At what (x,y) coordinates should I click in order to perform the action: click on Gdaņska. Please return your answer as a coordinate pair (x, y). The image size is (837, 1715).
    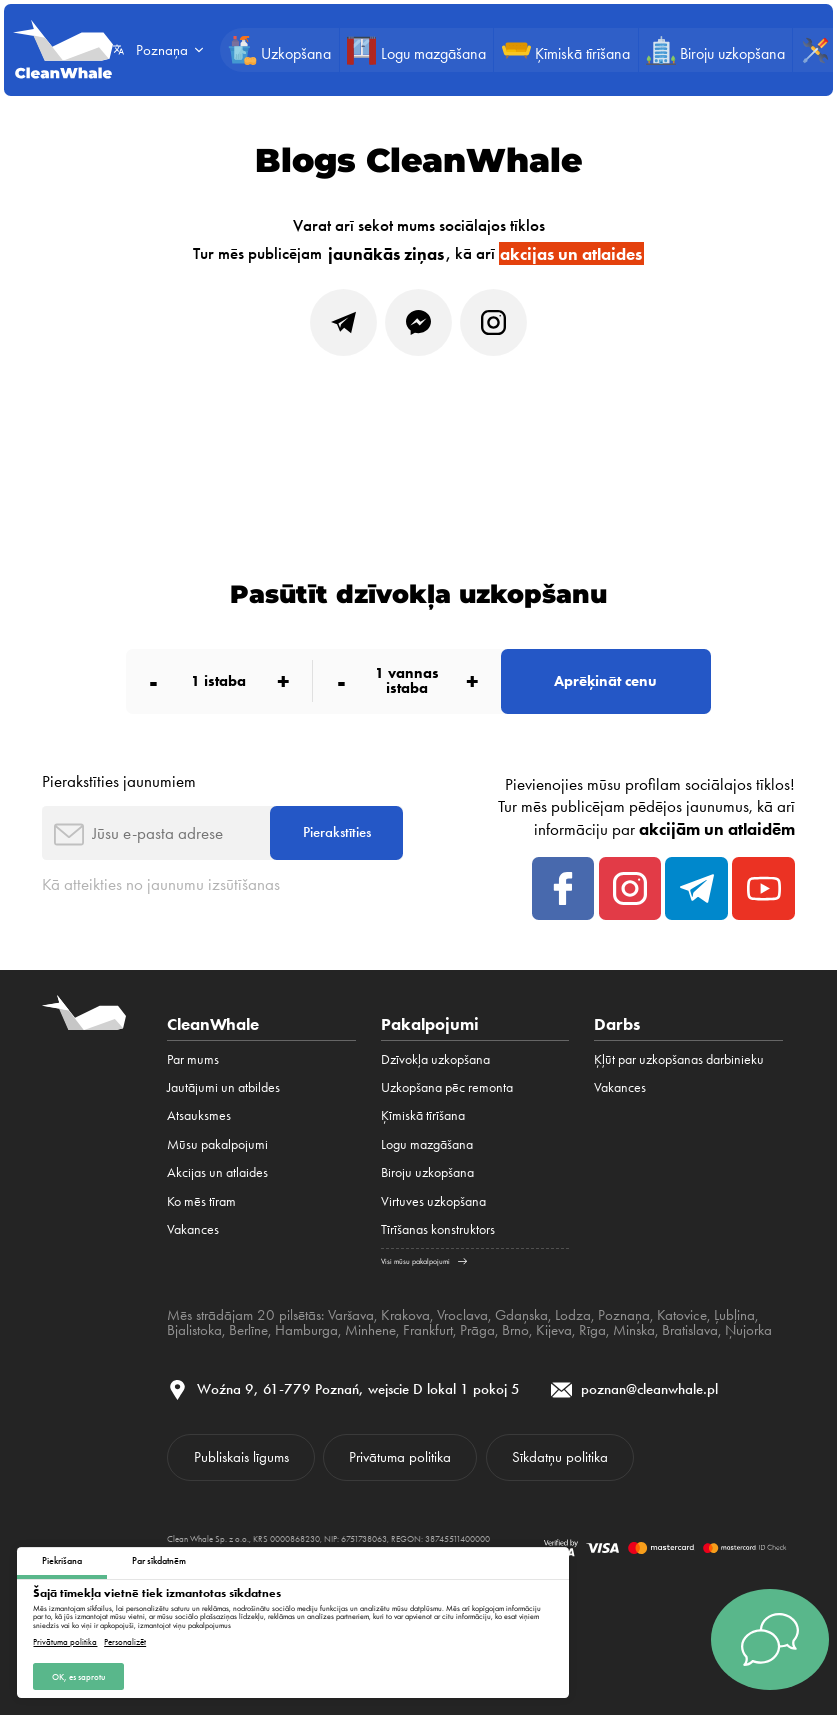
    Looking at the image, I should click on (521, 1315).